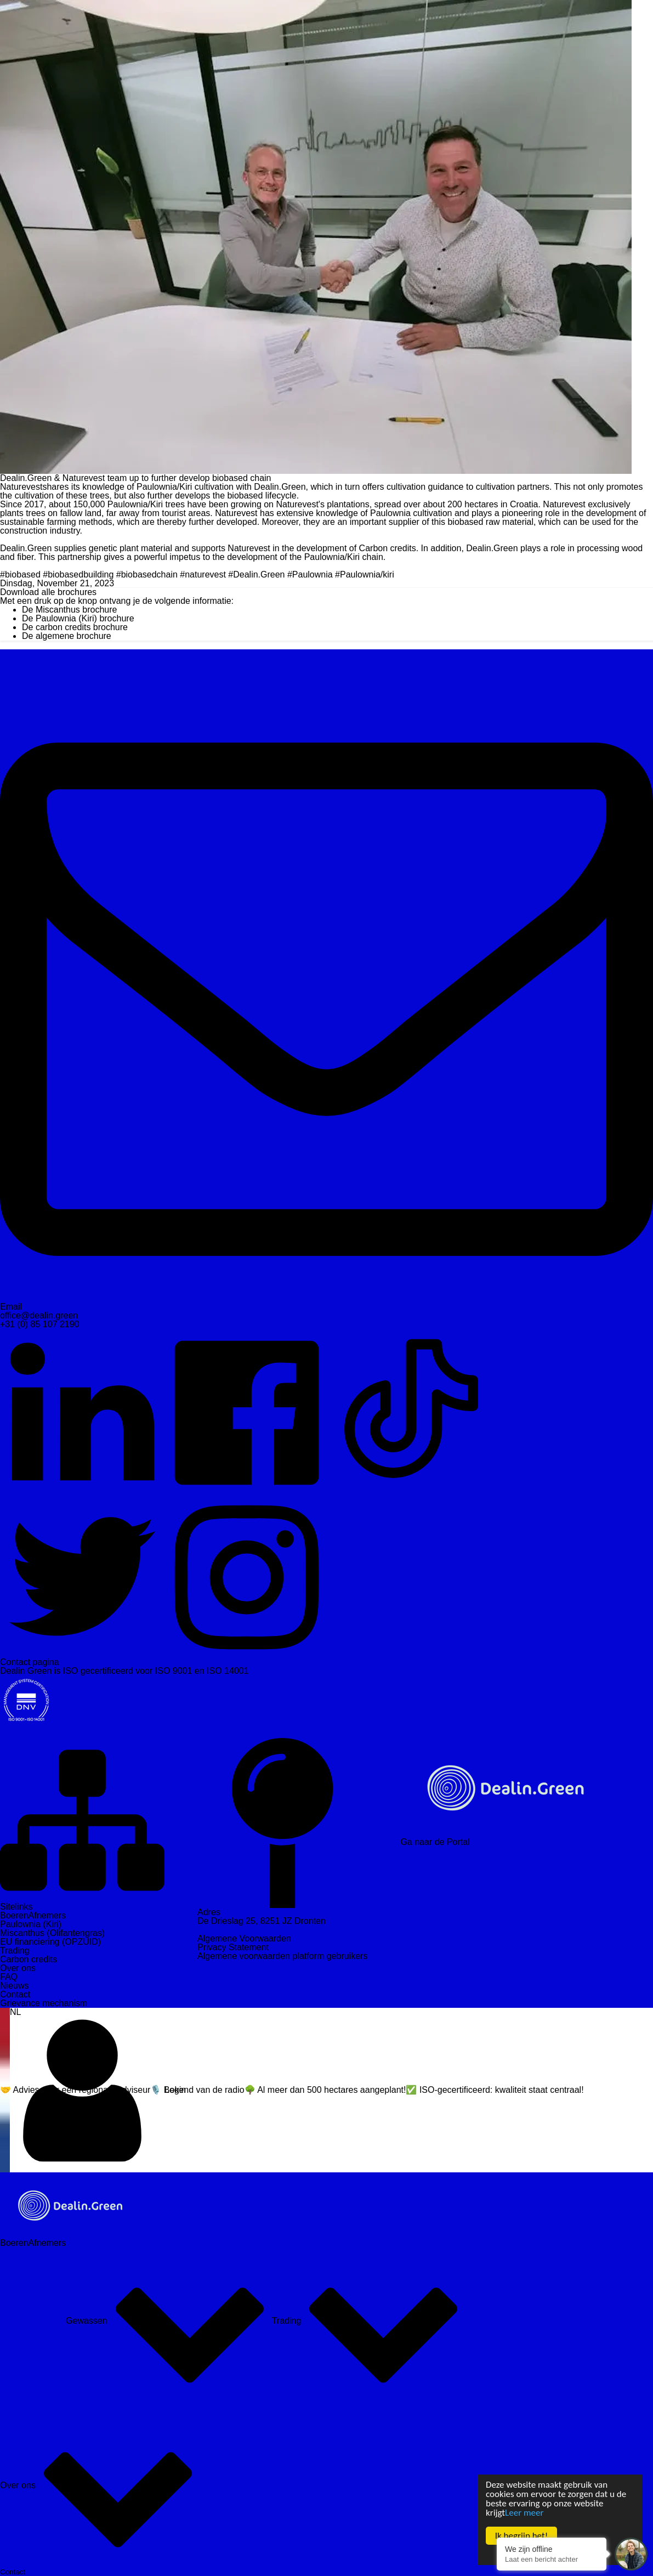  I want to click on Miscanthus (Olifantengras), so click(52, 1933).